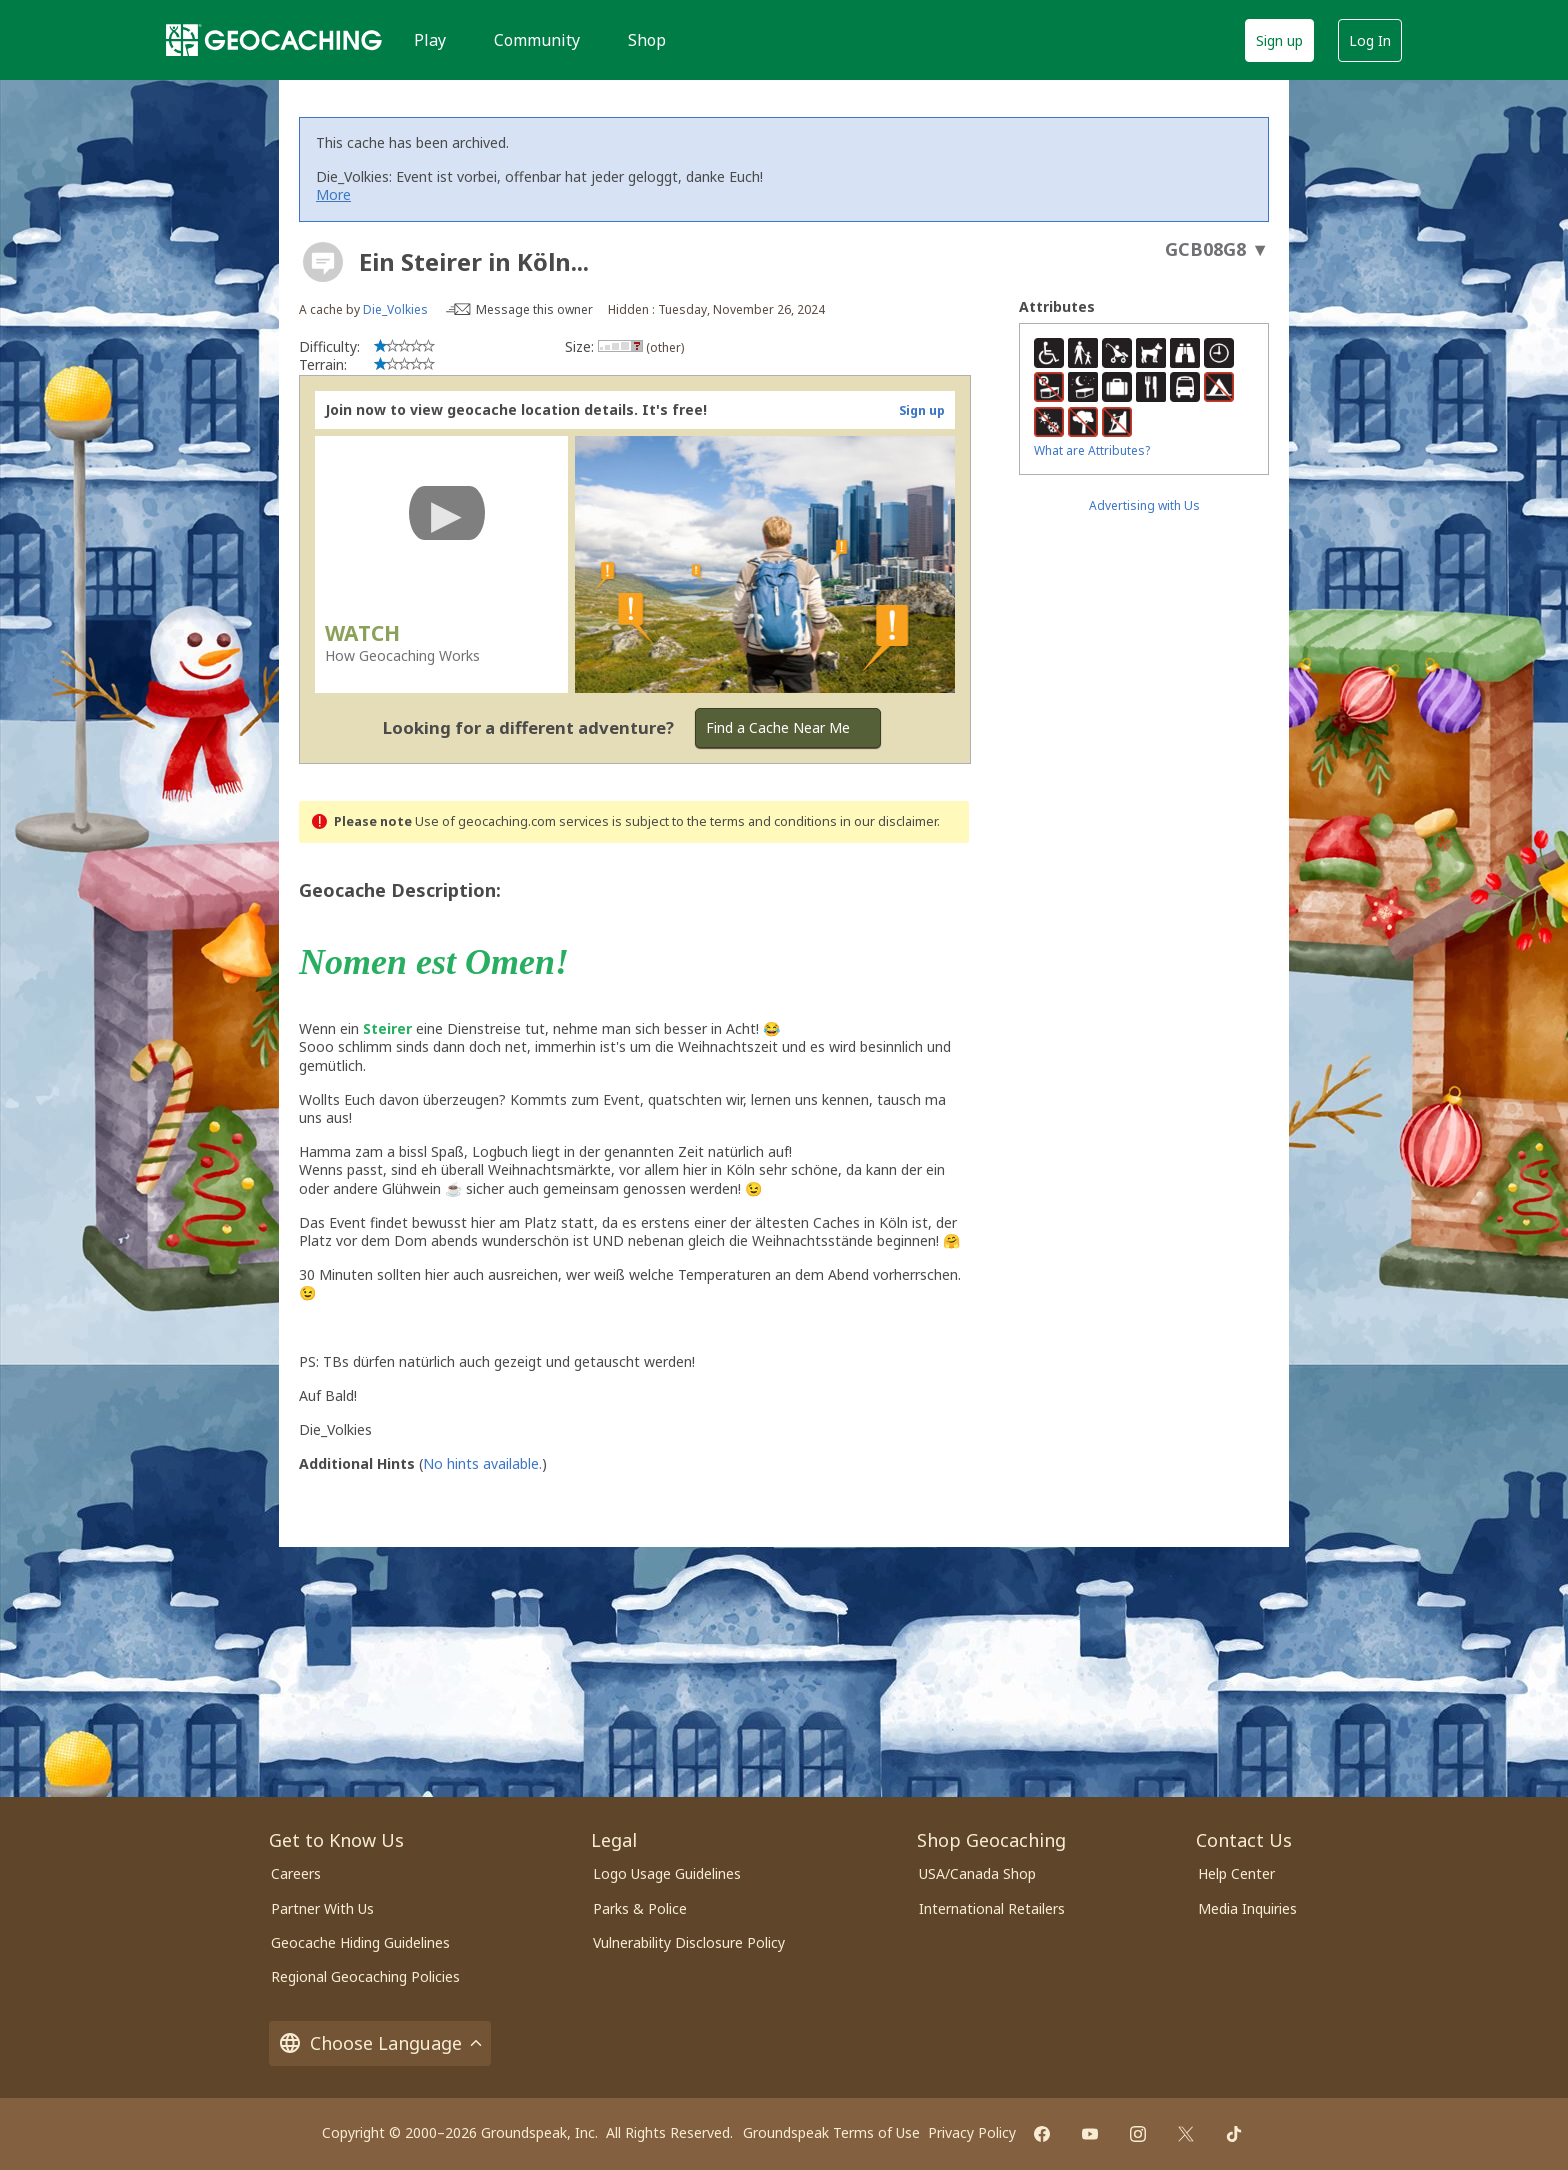 This screenshot has width=1568, height=2170. I want to click on Shop, so click(647, 40).